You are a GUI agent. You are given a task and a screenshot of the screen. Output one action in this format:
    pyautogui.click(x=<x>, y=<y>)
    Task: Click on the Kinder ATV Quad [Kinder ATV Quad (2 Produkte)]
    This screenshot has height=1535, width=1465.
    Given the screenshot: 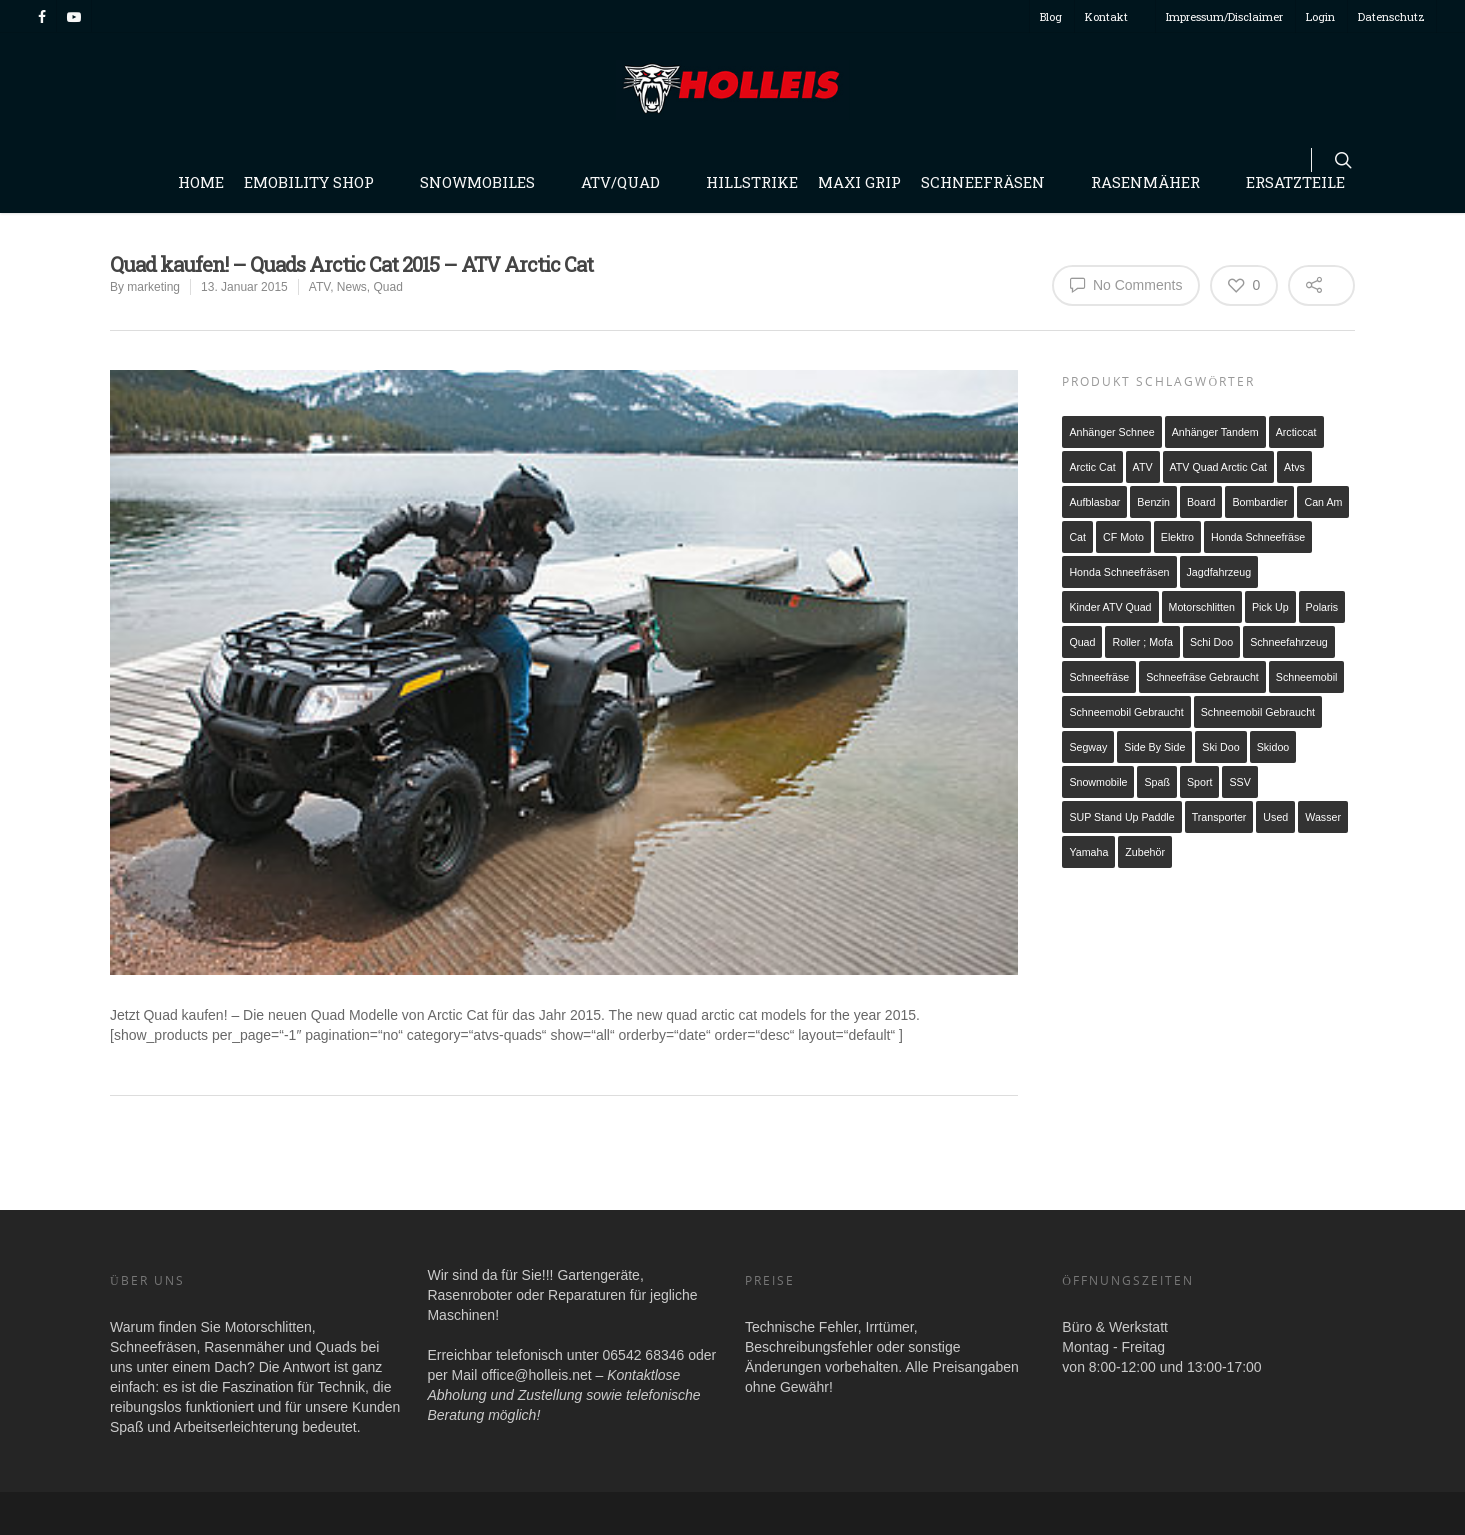 What is the action you would take?
    pyautogui.click(x=1110, y=607)
    